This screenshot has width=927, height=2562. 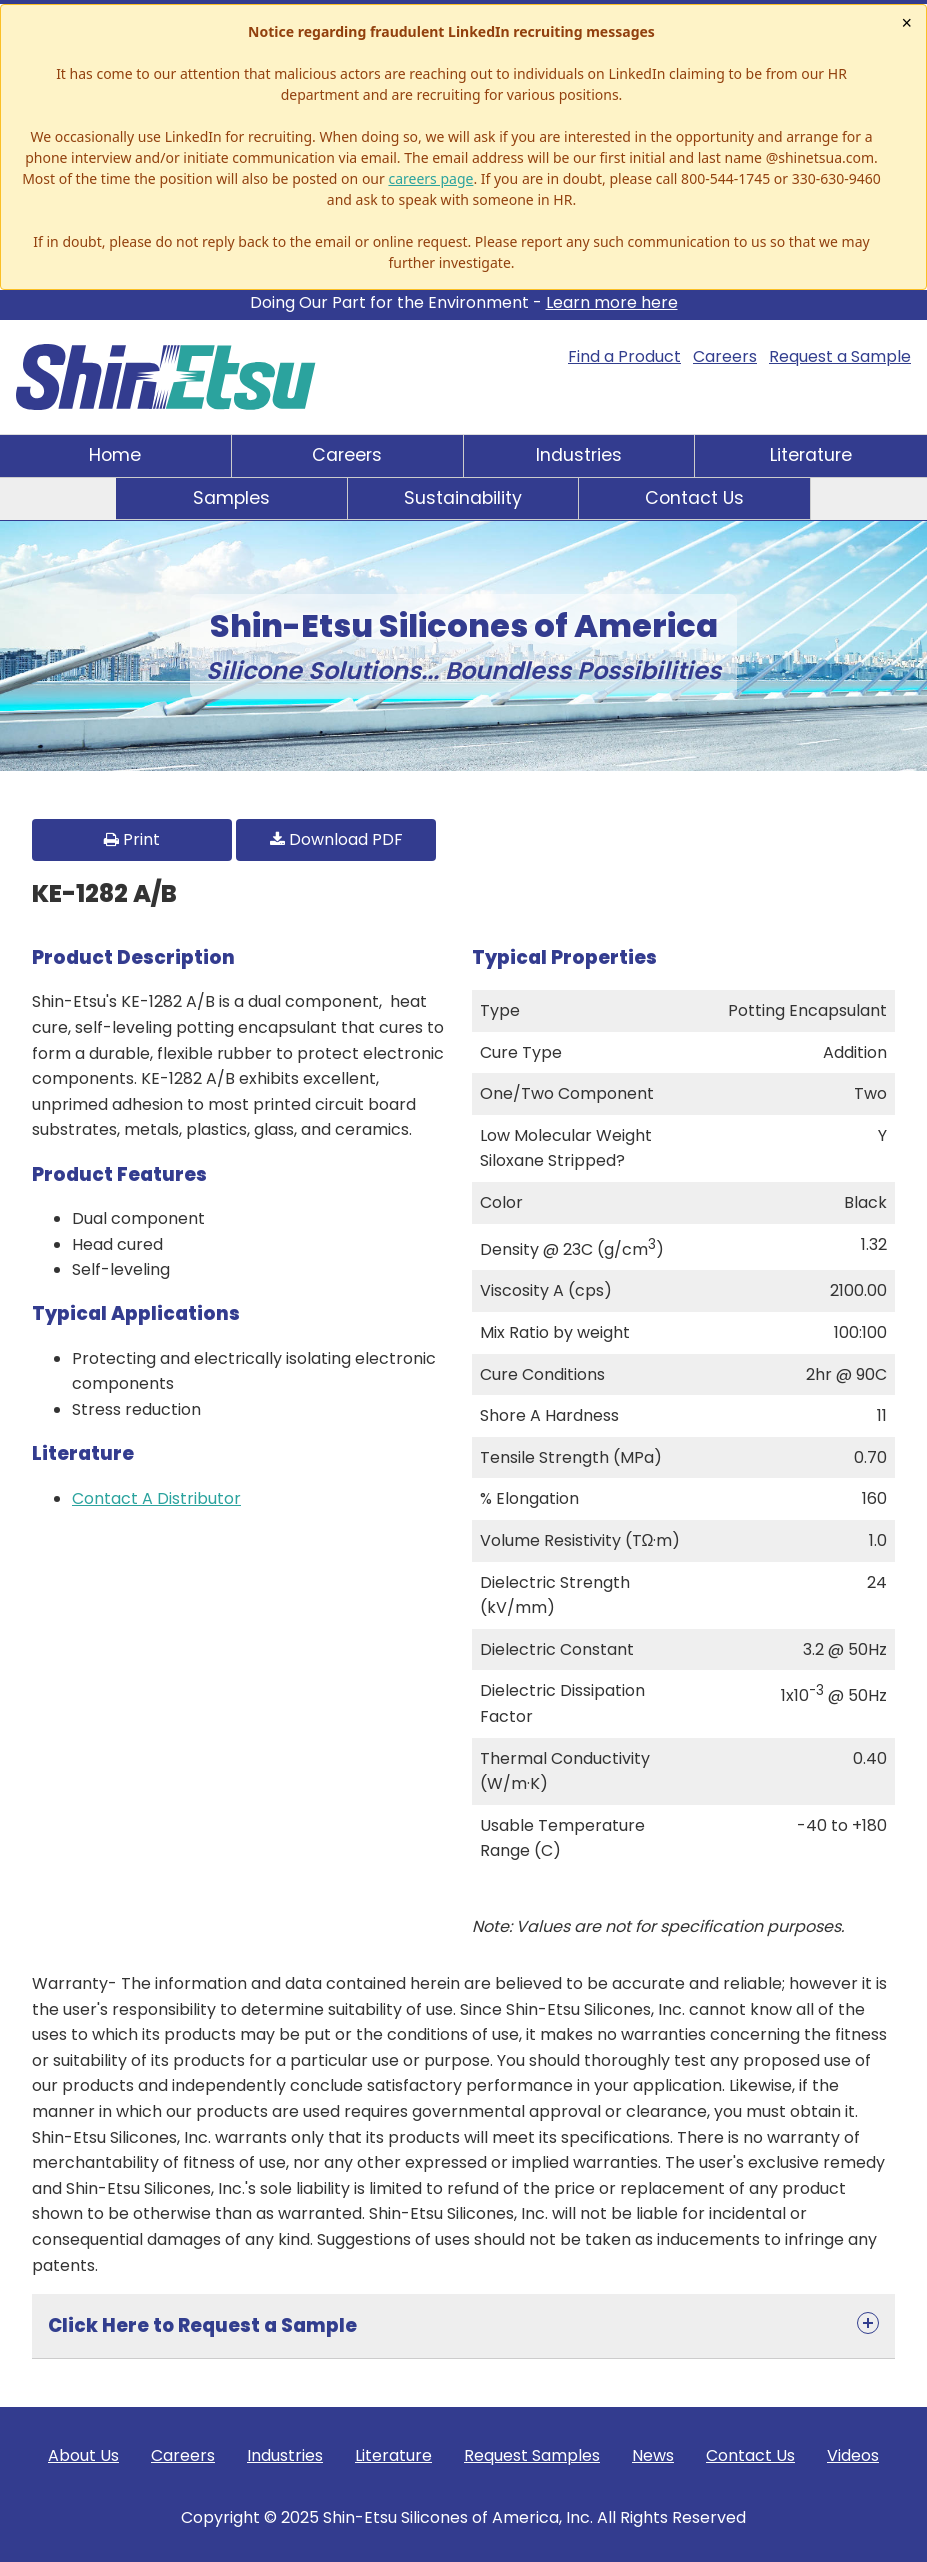 I want to click on News, so click(x=653, y=2455).